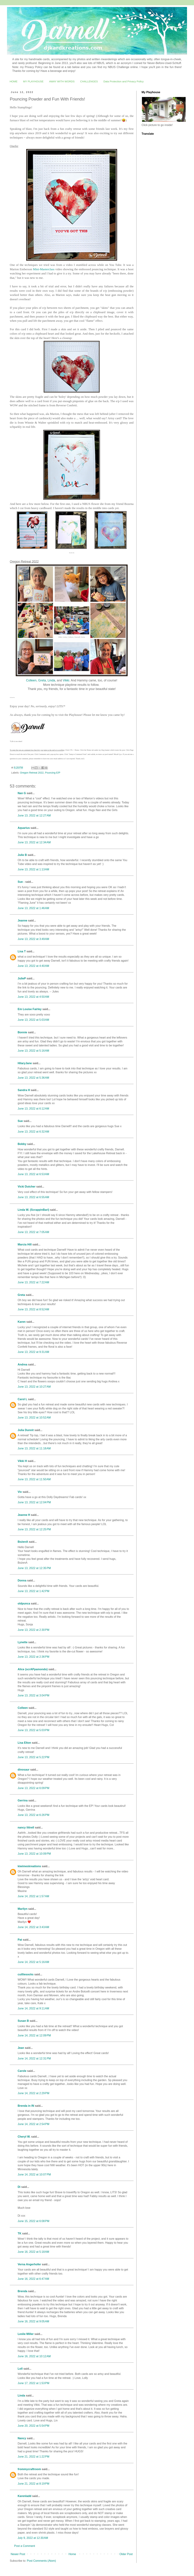 The image size is (194, 2576). What do you see at coordinates (89, 81) in the screenshot?
I see `CHALLENGES` at bounding box center [89, 81].